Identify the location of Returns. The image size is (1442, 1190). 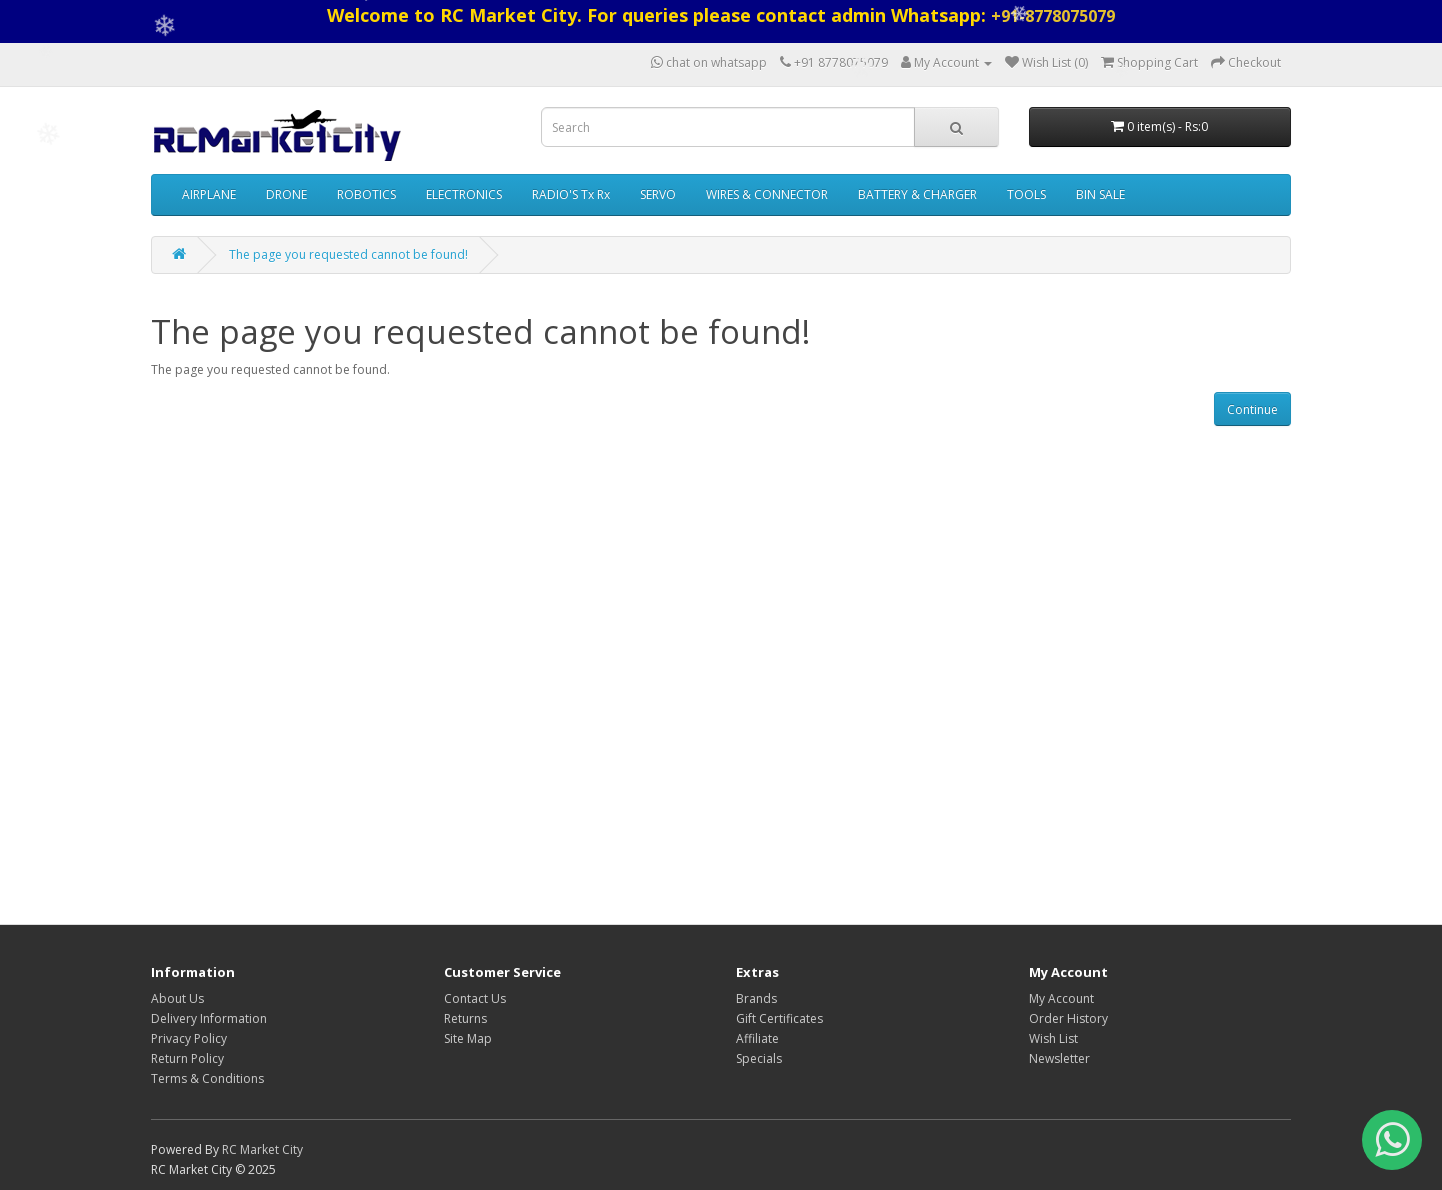
(465, 1018).